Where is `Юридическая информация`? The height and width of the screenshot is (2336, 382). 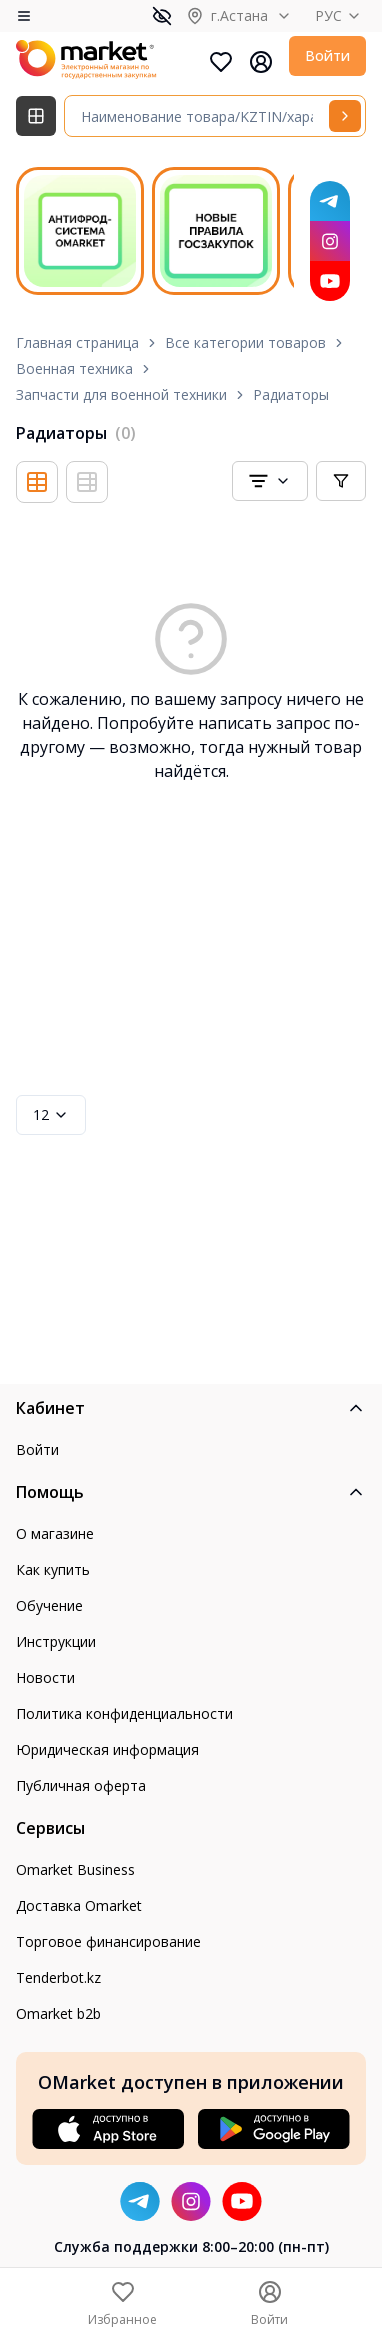
Юридическая информация is located at coordinates (107, 1749).